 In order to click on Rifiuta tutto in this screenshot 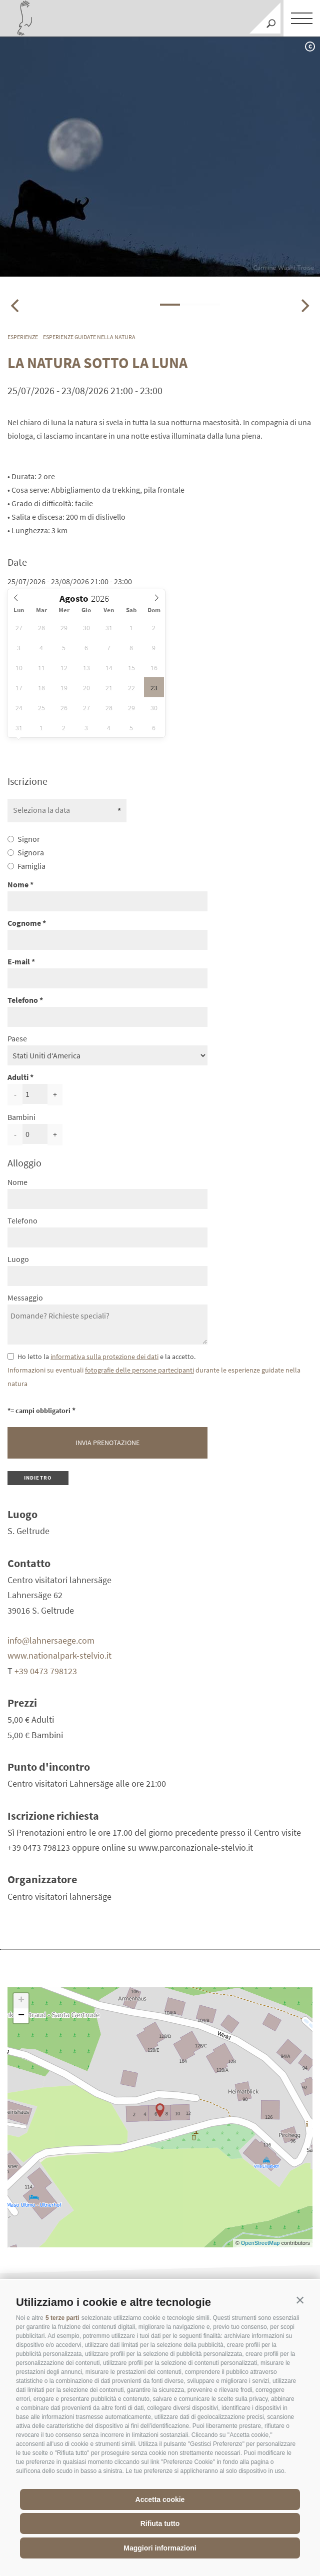, I will do `click(160, 2523)`.